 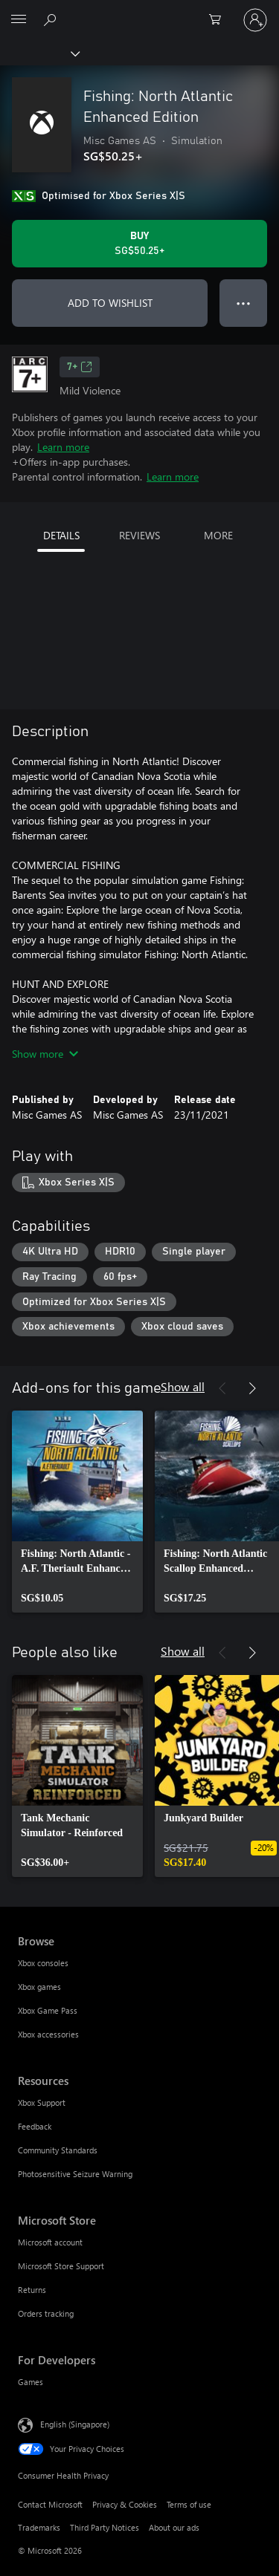 I want to click on 7+ [7+, Opens in a new tab], so click(x=79, y=367).